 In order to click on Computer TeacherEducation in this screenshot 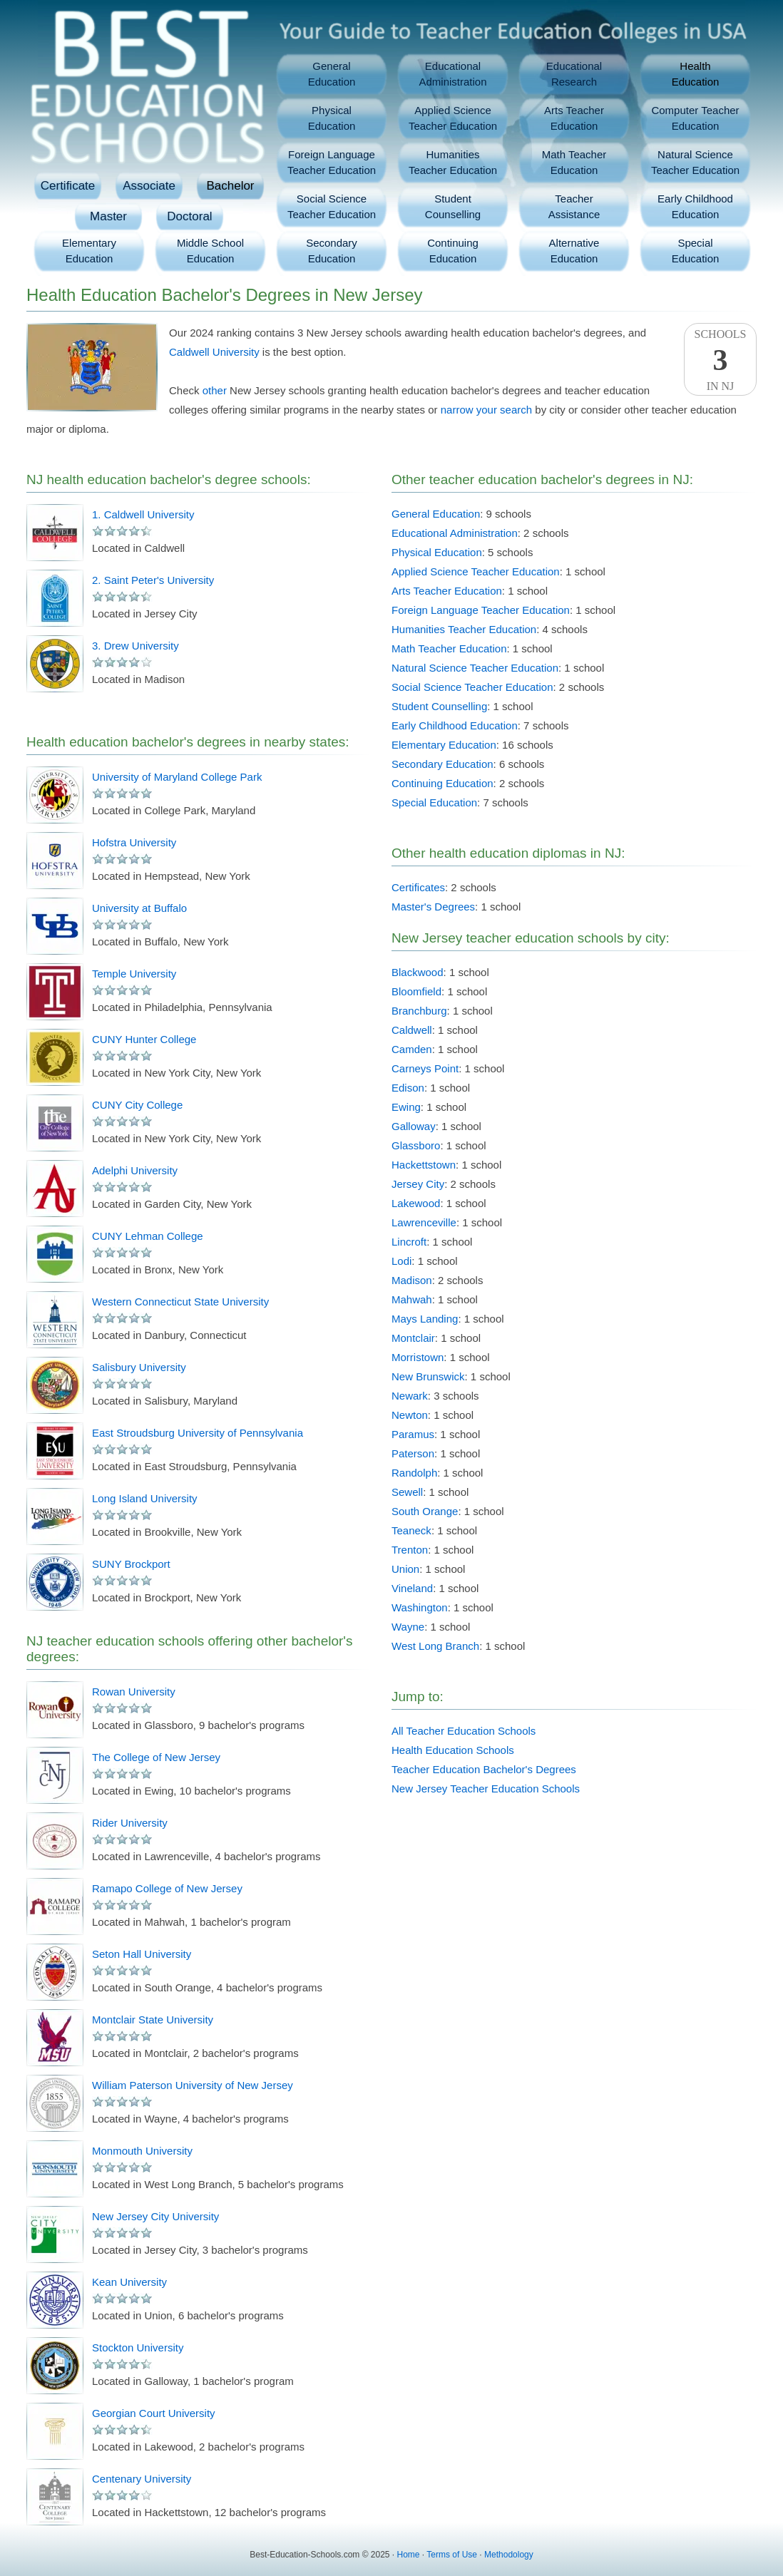, I will do `click(695, 118)`.